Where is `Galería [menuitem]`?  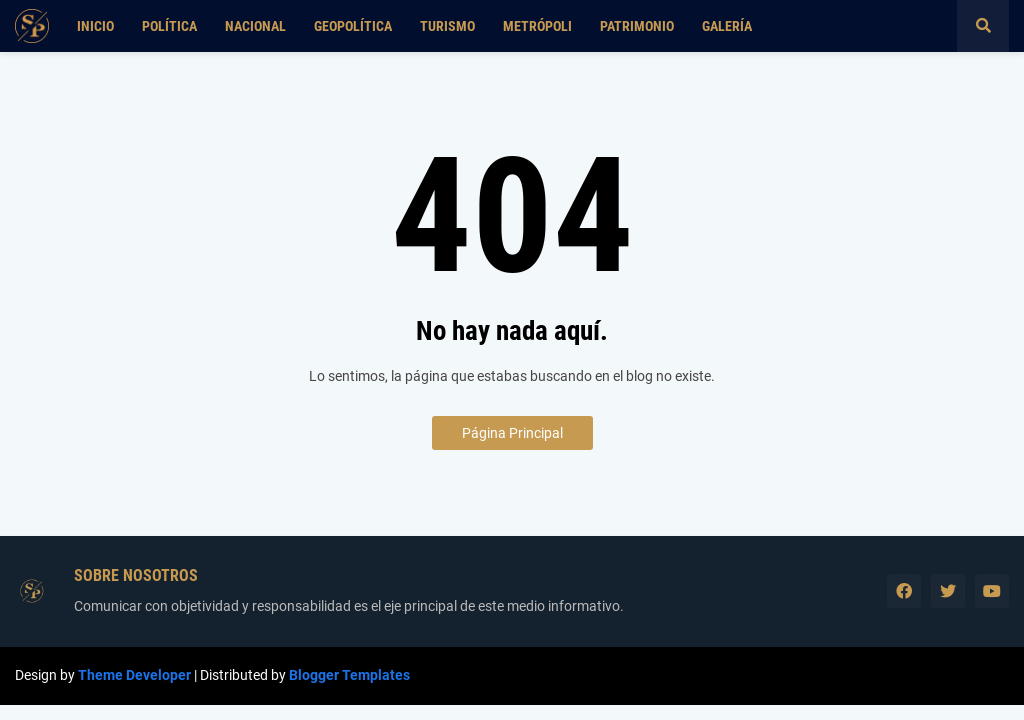
Galería [menuitem] is located at coordinates (727, 26).